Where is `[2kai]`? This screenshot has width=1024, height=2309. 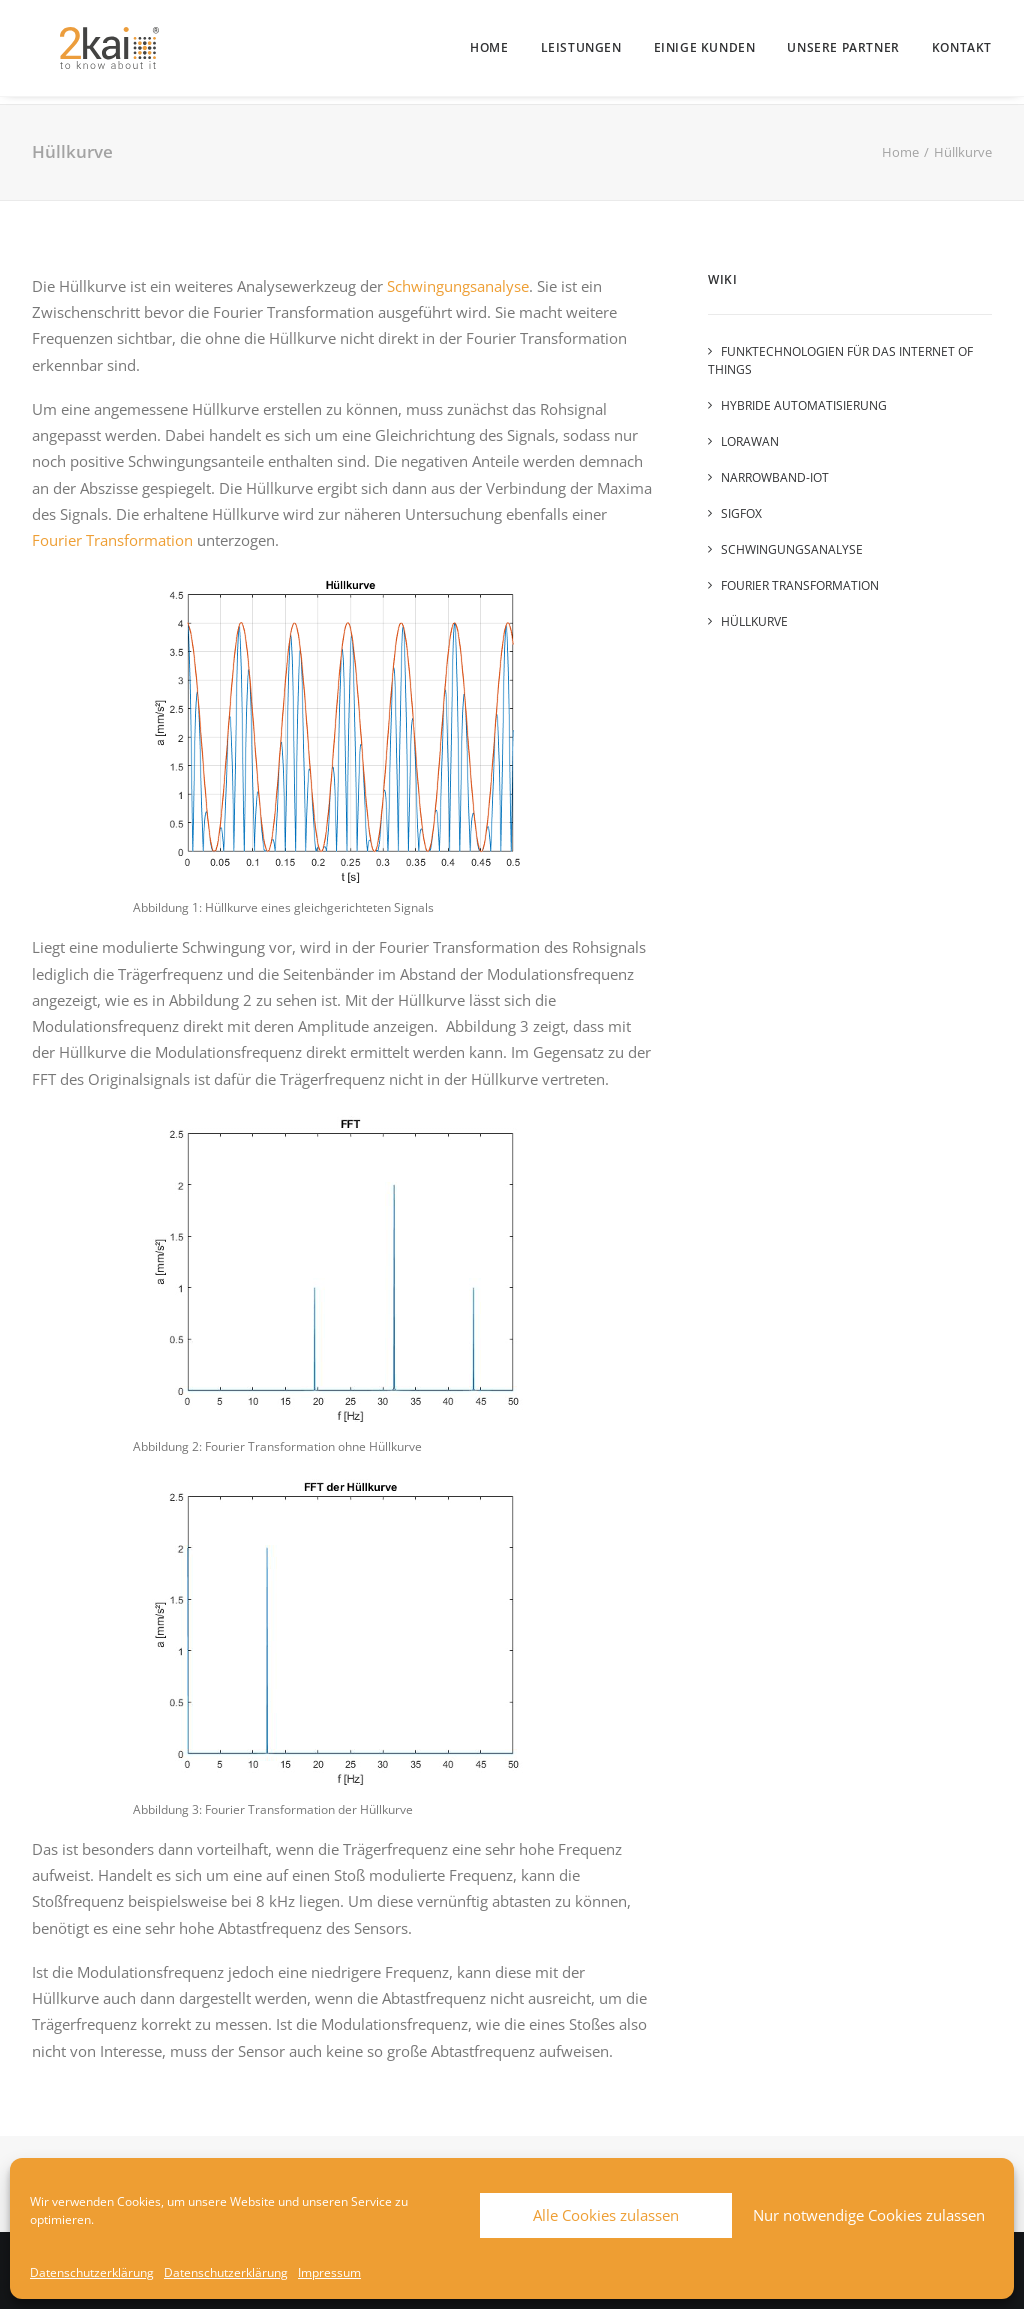 [2kai] is located at coordinates (90, 52).